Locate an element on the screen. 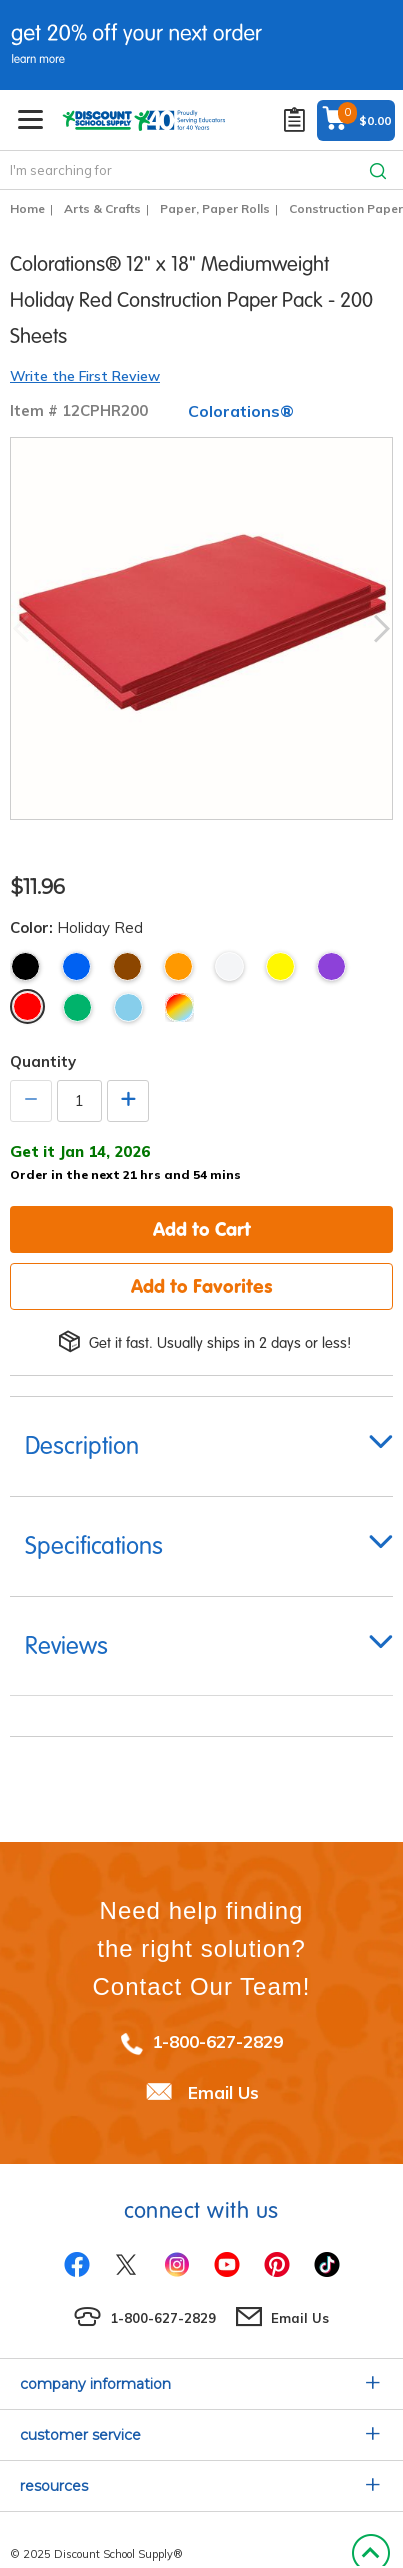 The height and width of the screenshot is (2568, 403). Add to Favorites is located at coordinates (202, 1286).